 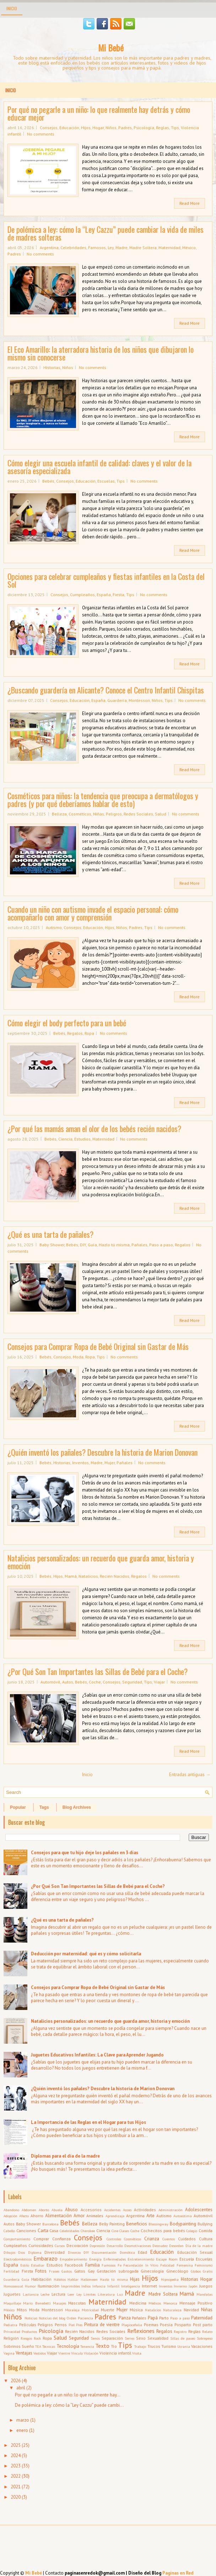 I want to click on Riesgos, so click(x=26, y=2338).